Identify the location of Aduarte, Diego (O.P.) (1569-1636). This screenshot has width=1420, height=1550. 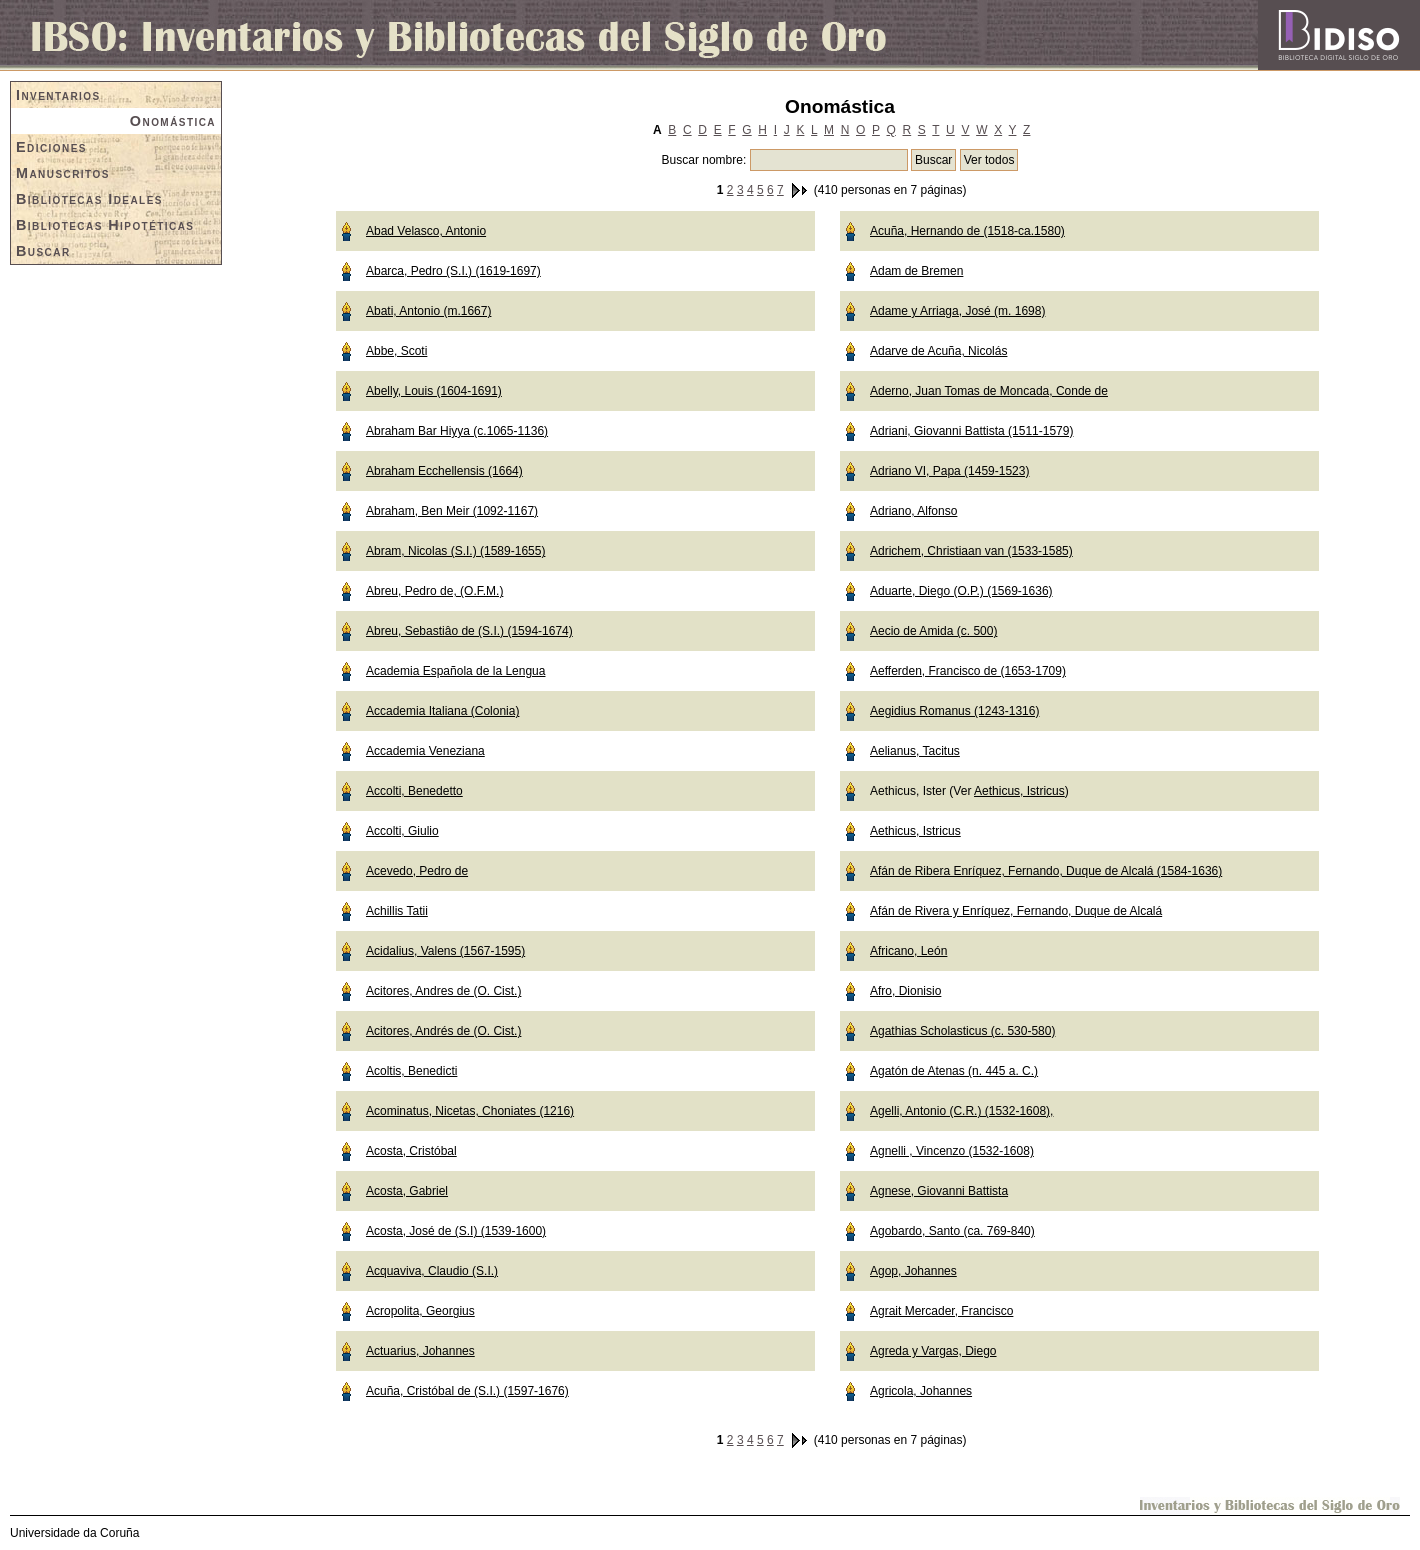
(961, 591).